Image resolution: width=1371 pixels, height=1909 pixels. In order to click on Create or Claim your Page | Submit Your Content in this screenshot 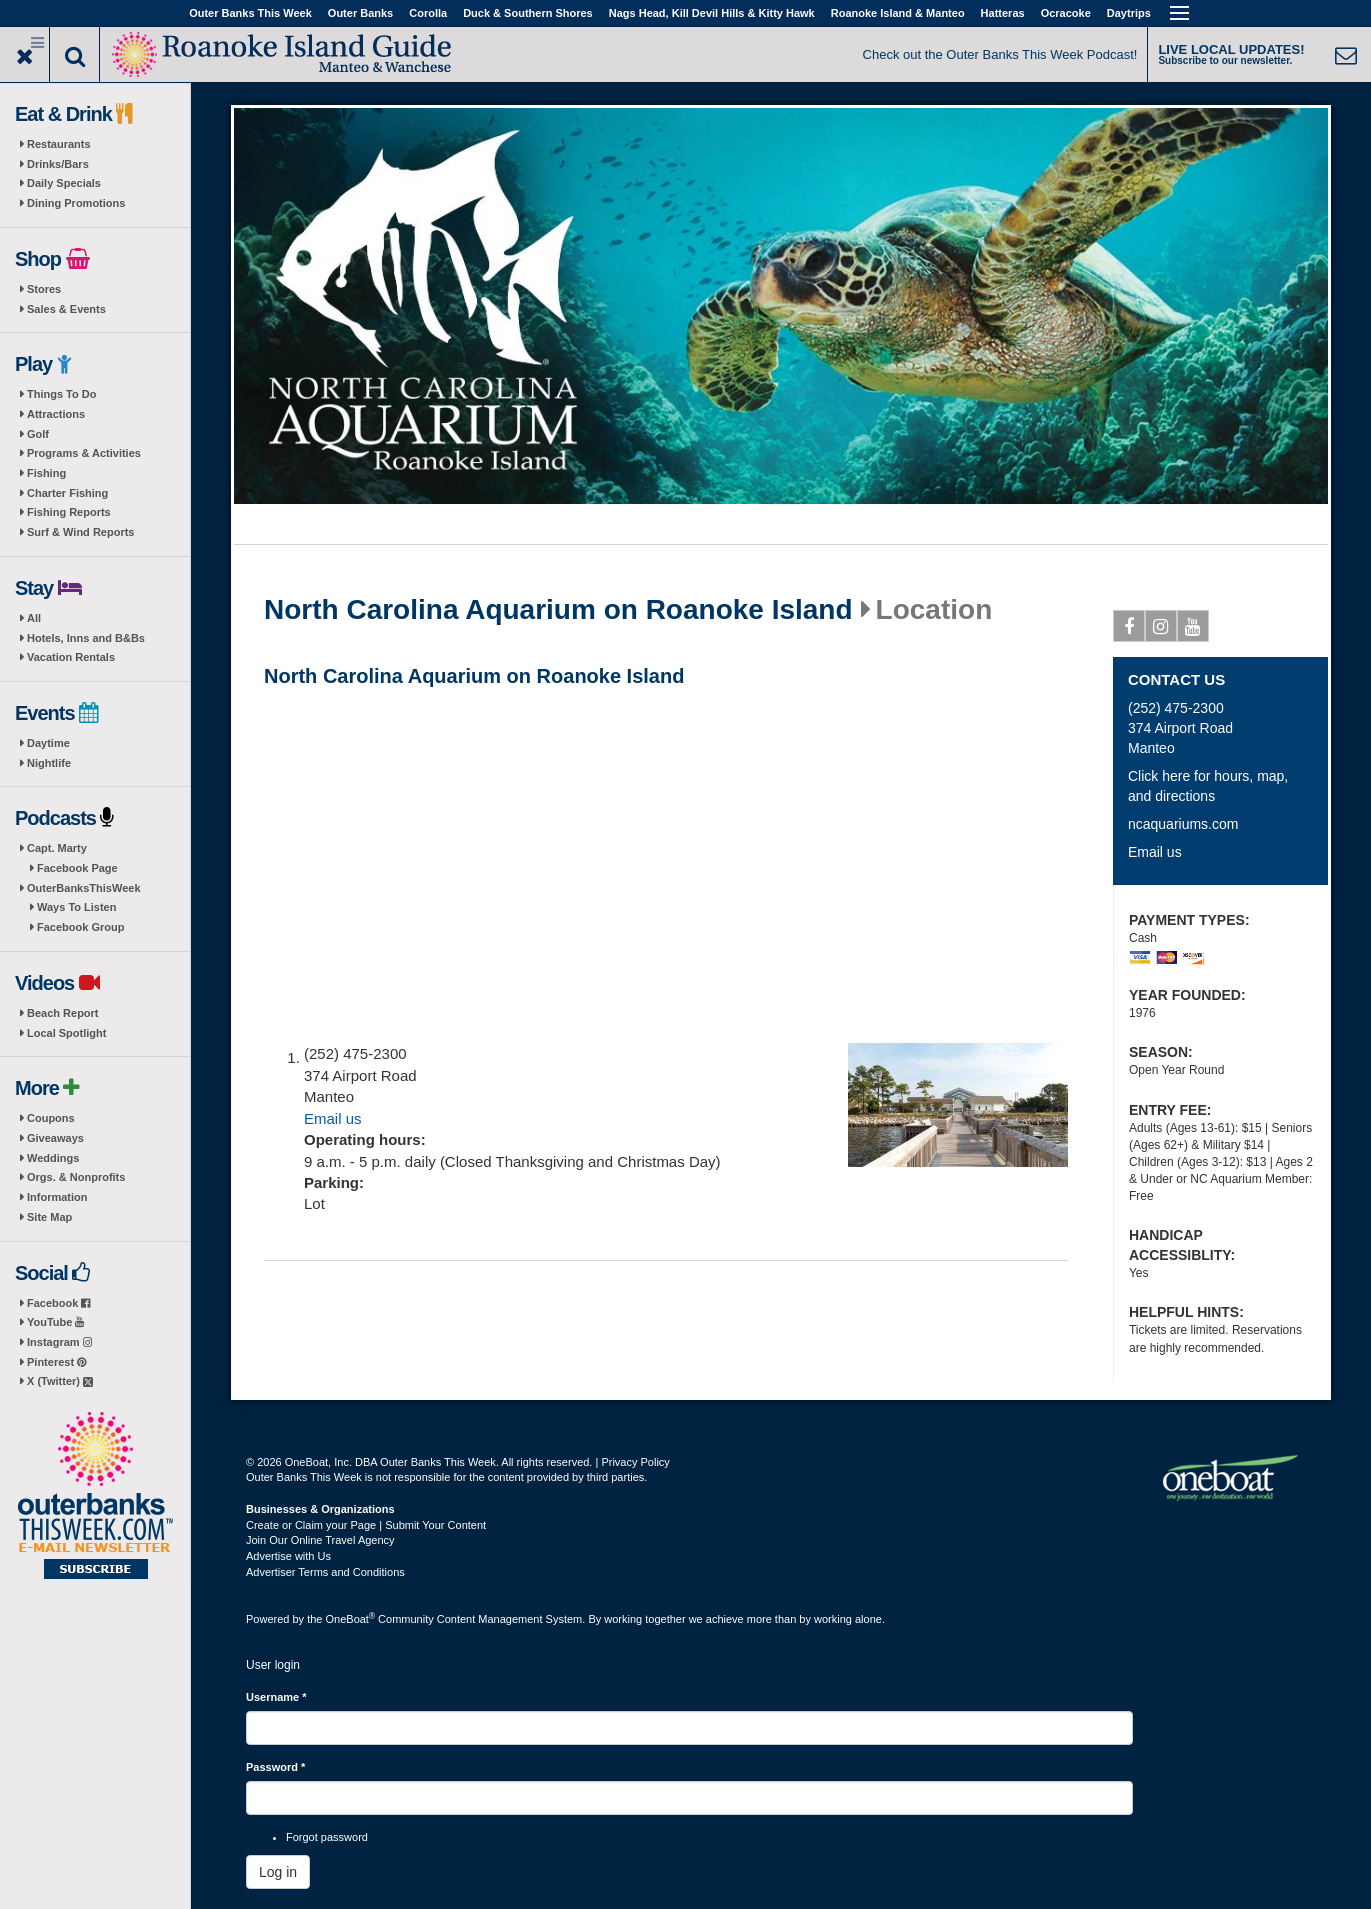, I will do `click(366, 1525)`.